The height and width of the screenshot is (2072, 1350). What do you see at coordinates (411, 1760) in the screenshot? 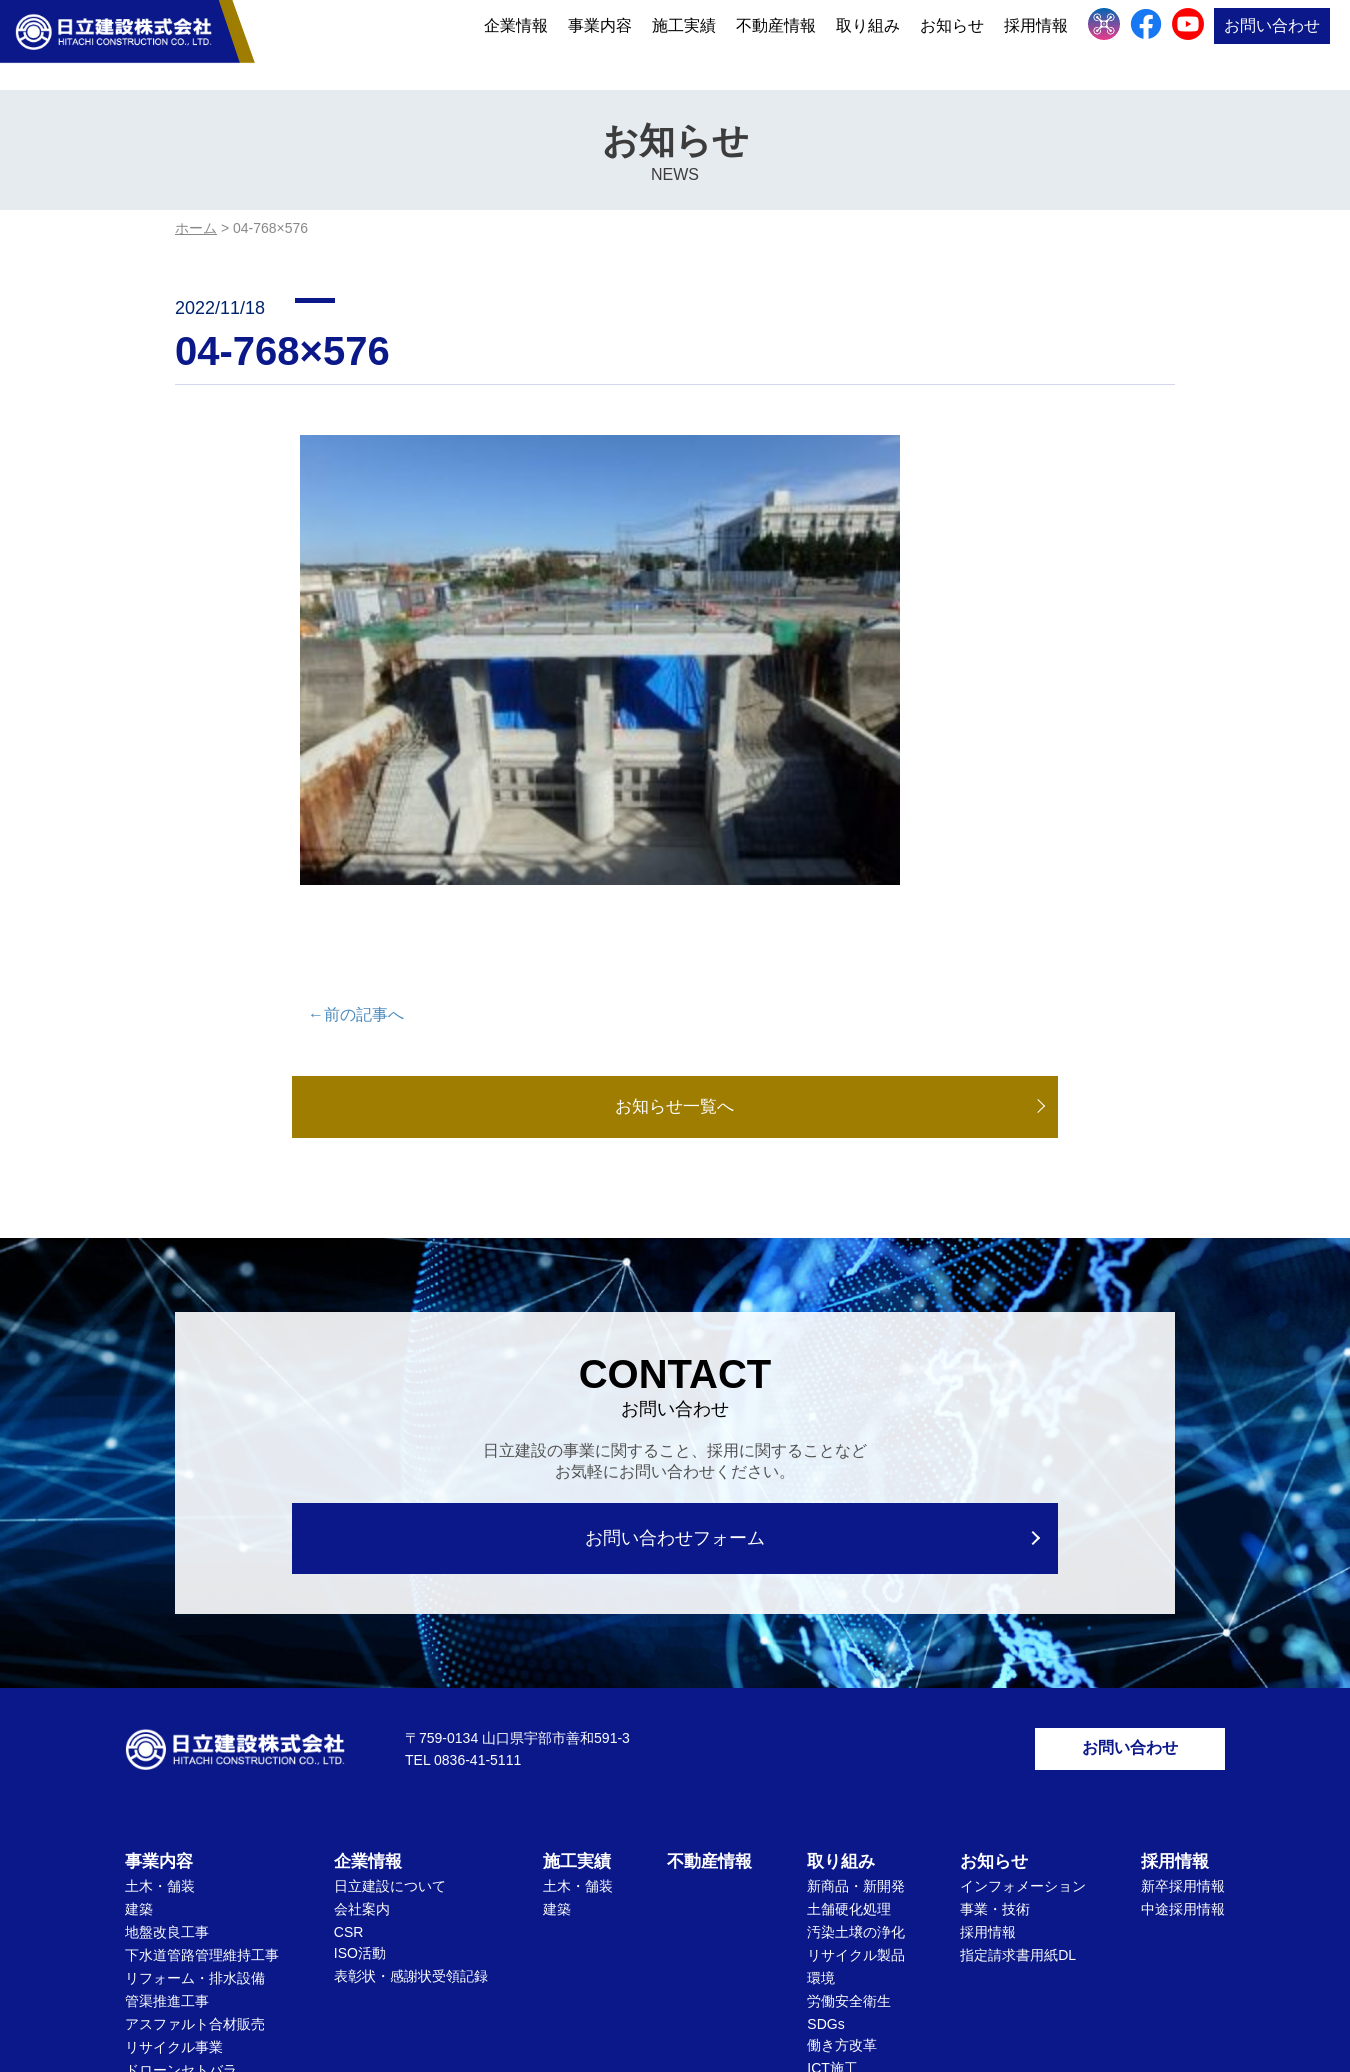
I see `表彰状・感謝状受領記録` at bounding box center [411, 1760].